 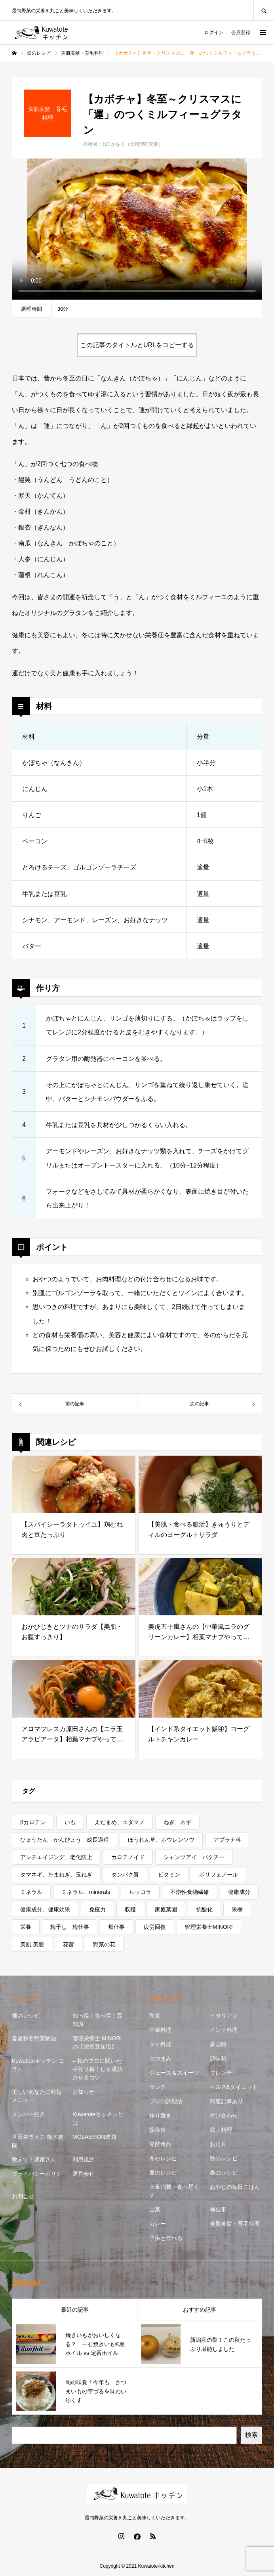 I want to click on タンパク質 [タンパク質 (1個の項目)], so click(x=125, y=1874).